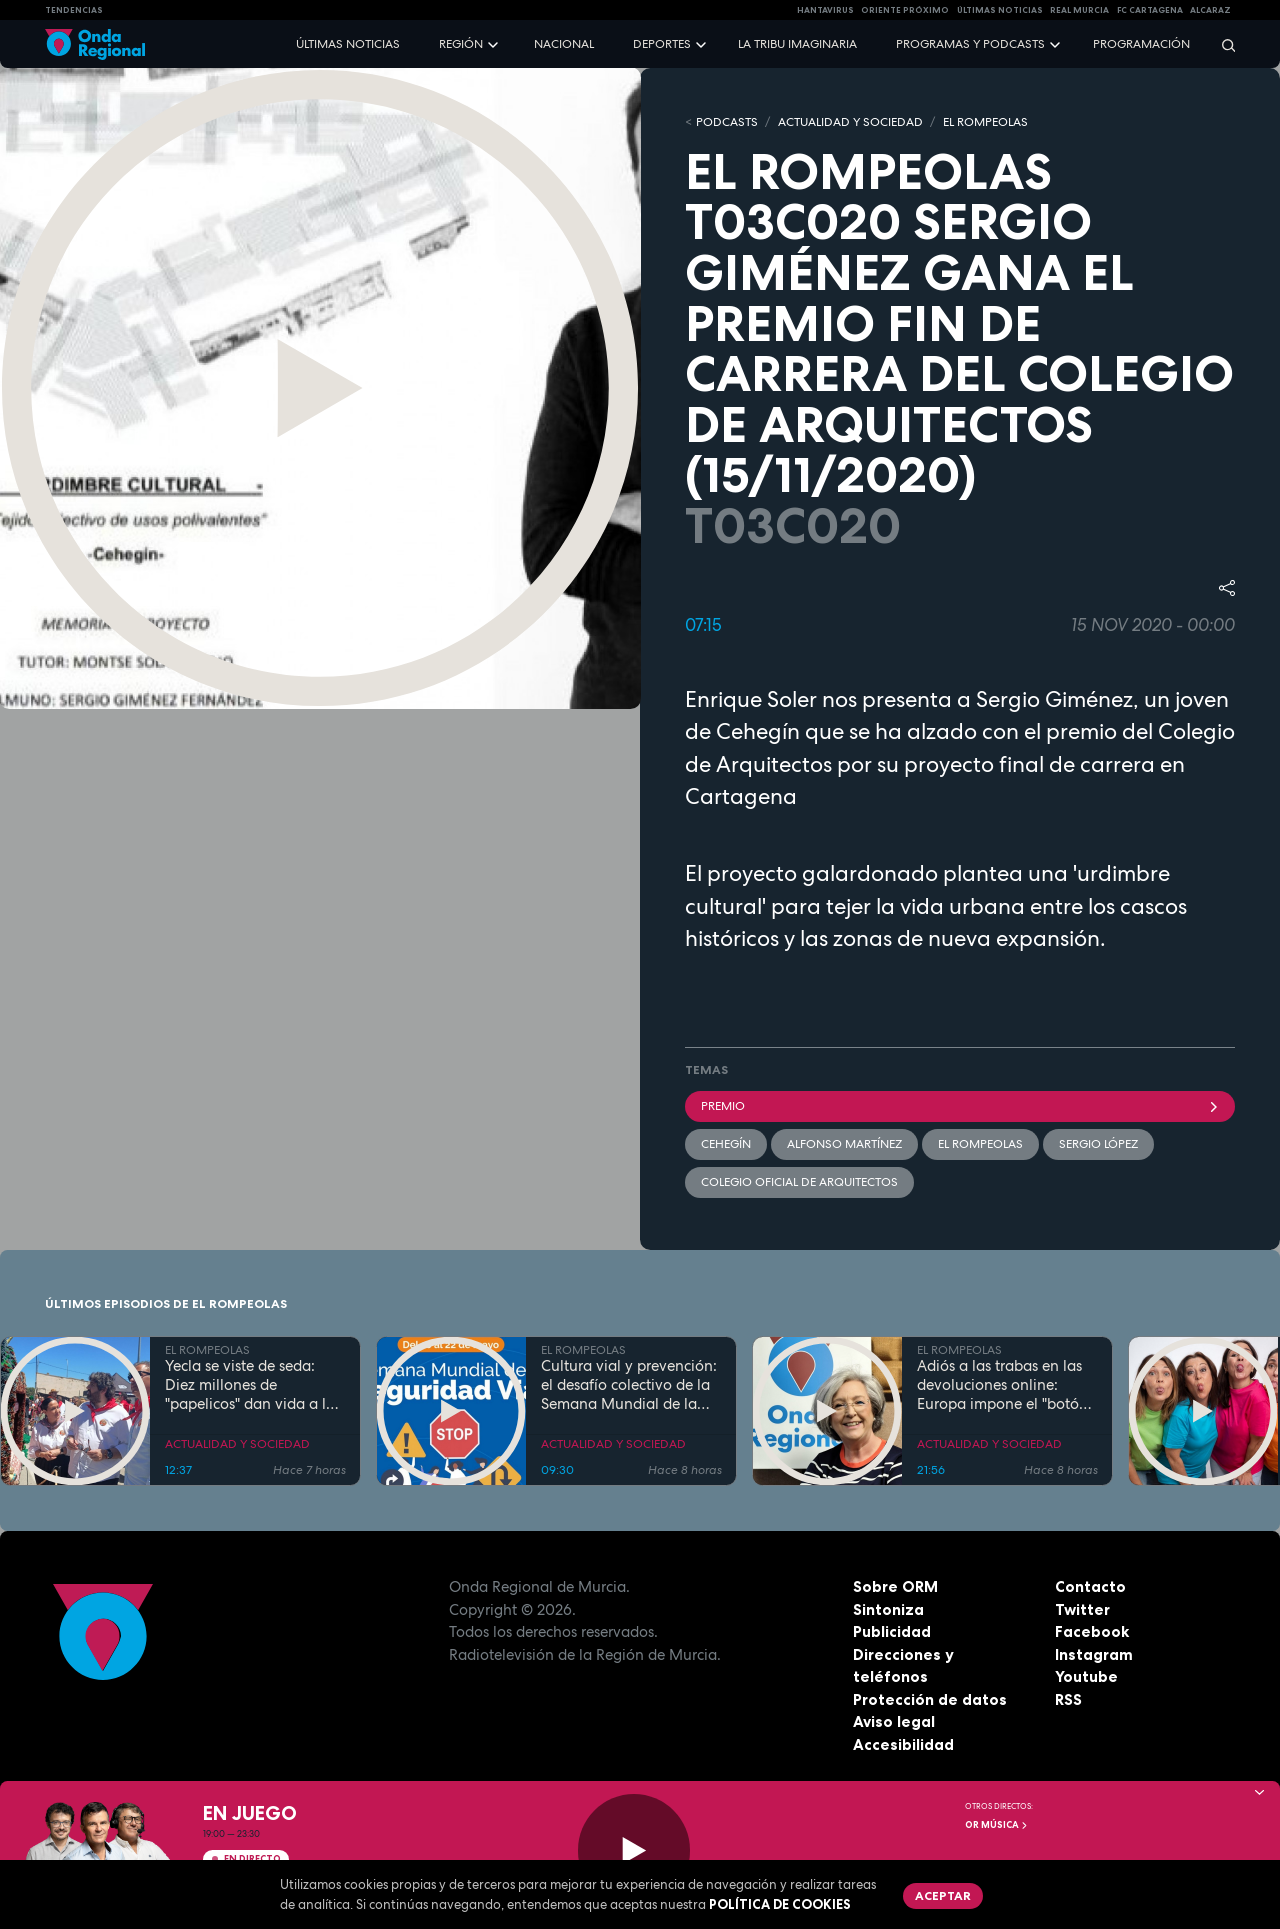 This screenshot has height=1929, width=1280. What do you see at coordinates (1068, 1699) in the screenshot?
I see `RSS` at bounding box center [1068, 1699].